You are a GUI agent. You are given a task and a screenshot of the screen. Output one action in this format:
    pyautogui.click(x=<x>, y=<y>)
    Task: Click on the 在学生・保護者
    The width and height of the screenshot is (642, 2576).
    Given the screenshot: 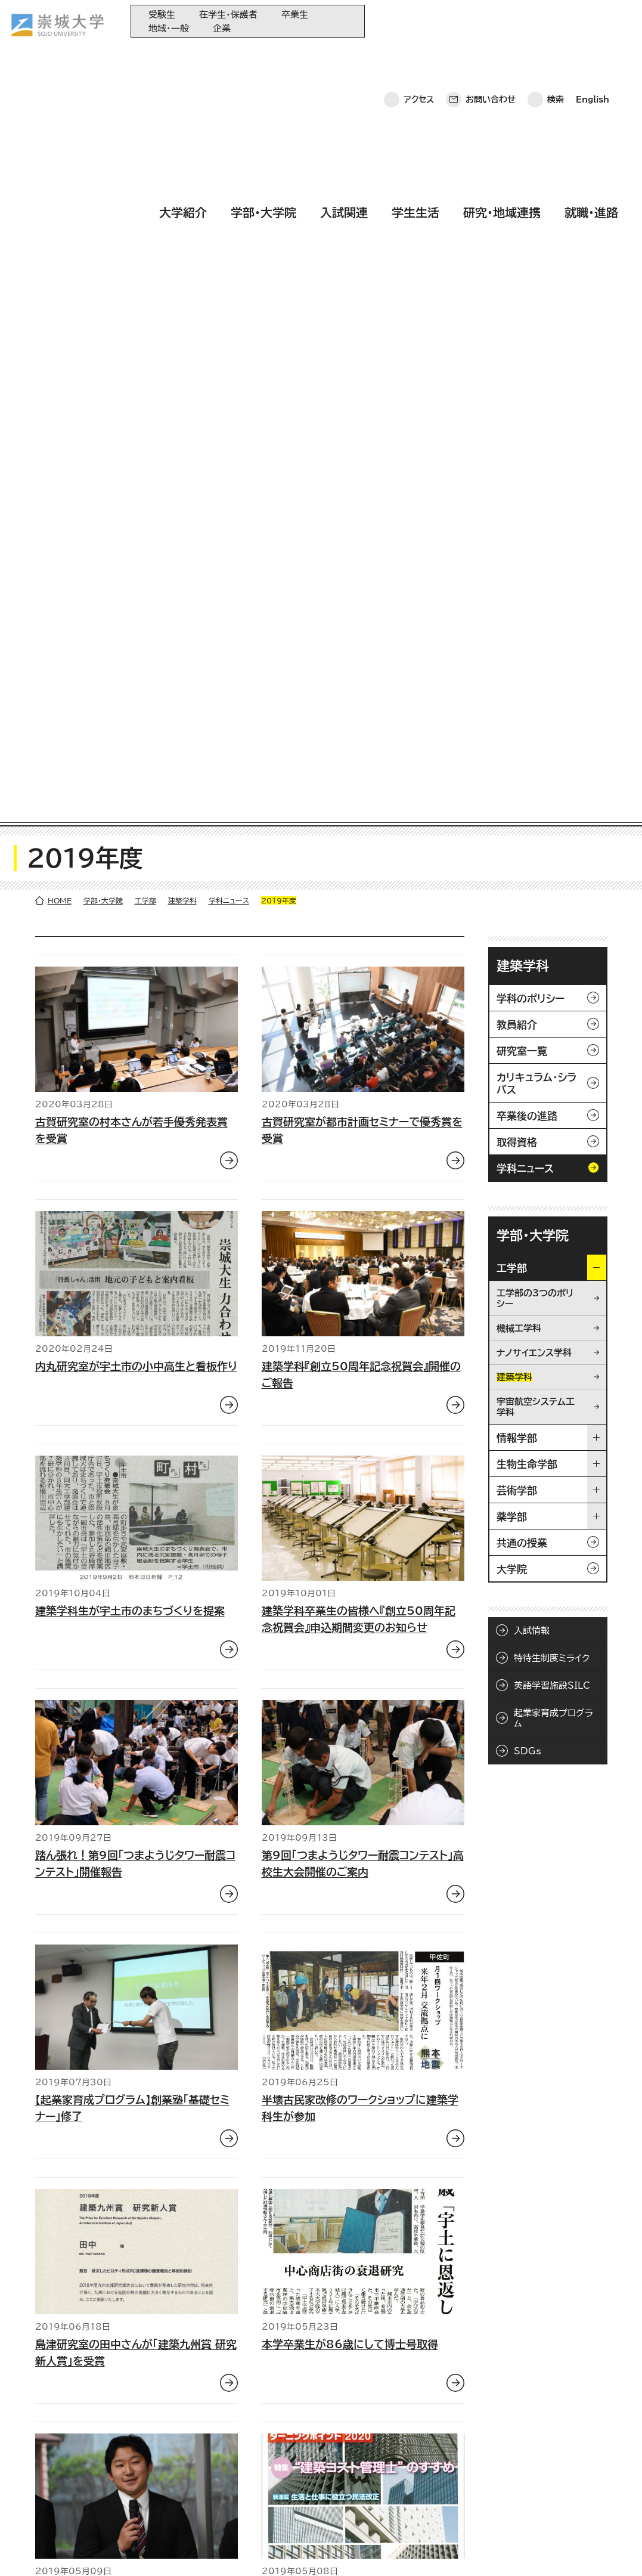 What is the action you would take?
    pyautogui.click(x=228, y=14)
    